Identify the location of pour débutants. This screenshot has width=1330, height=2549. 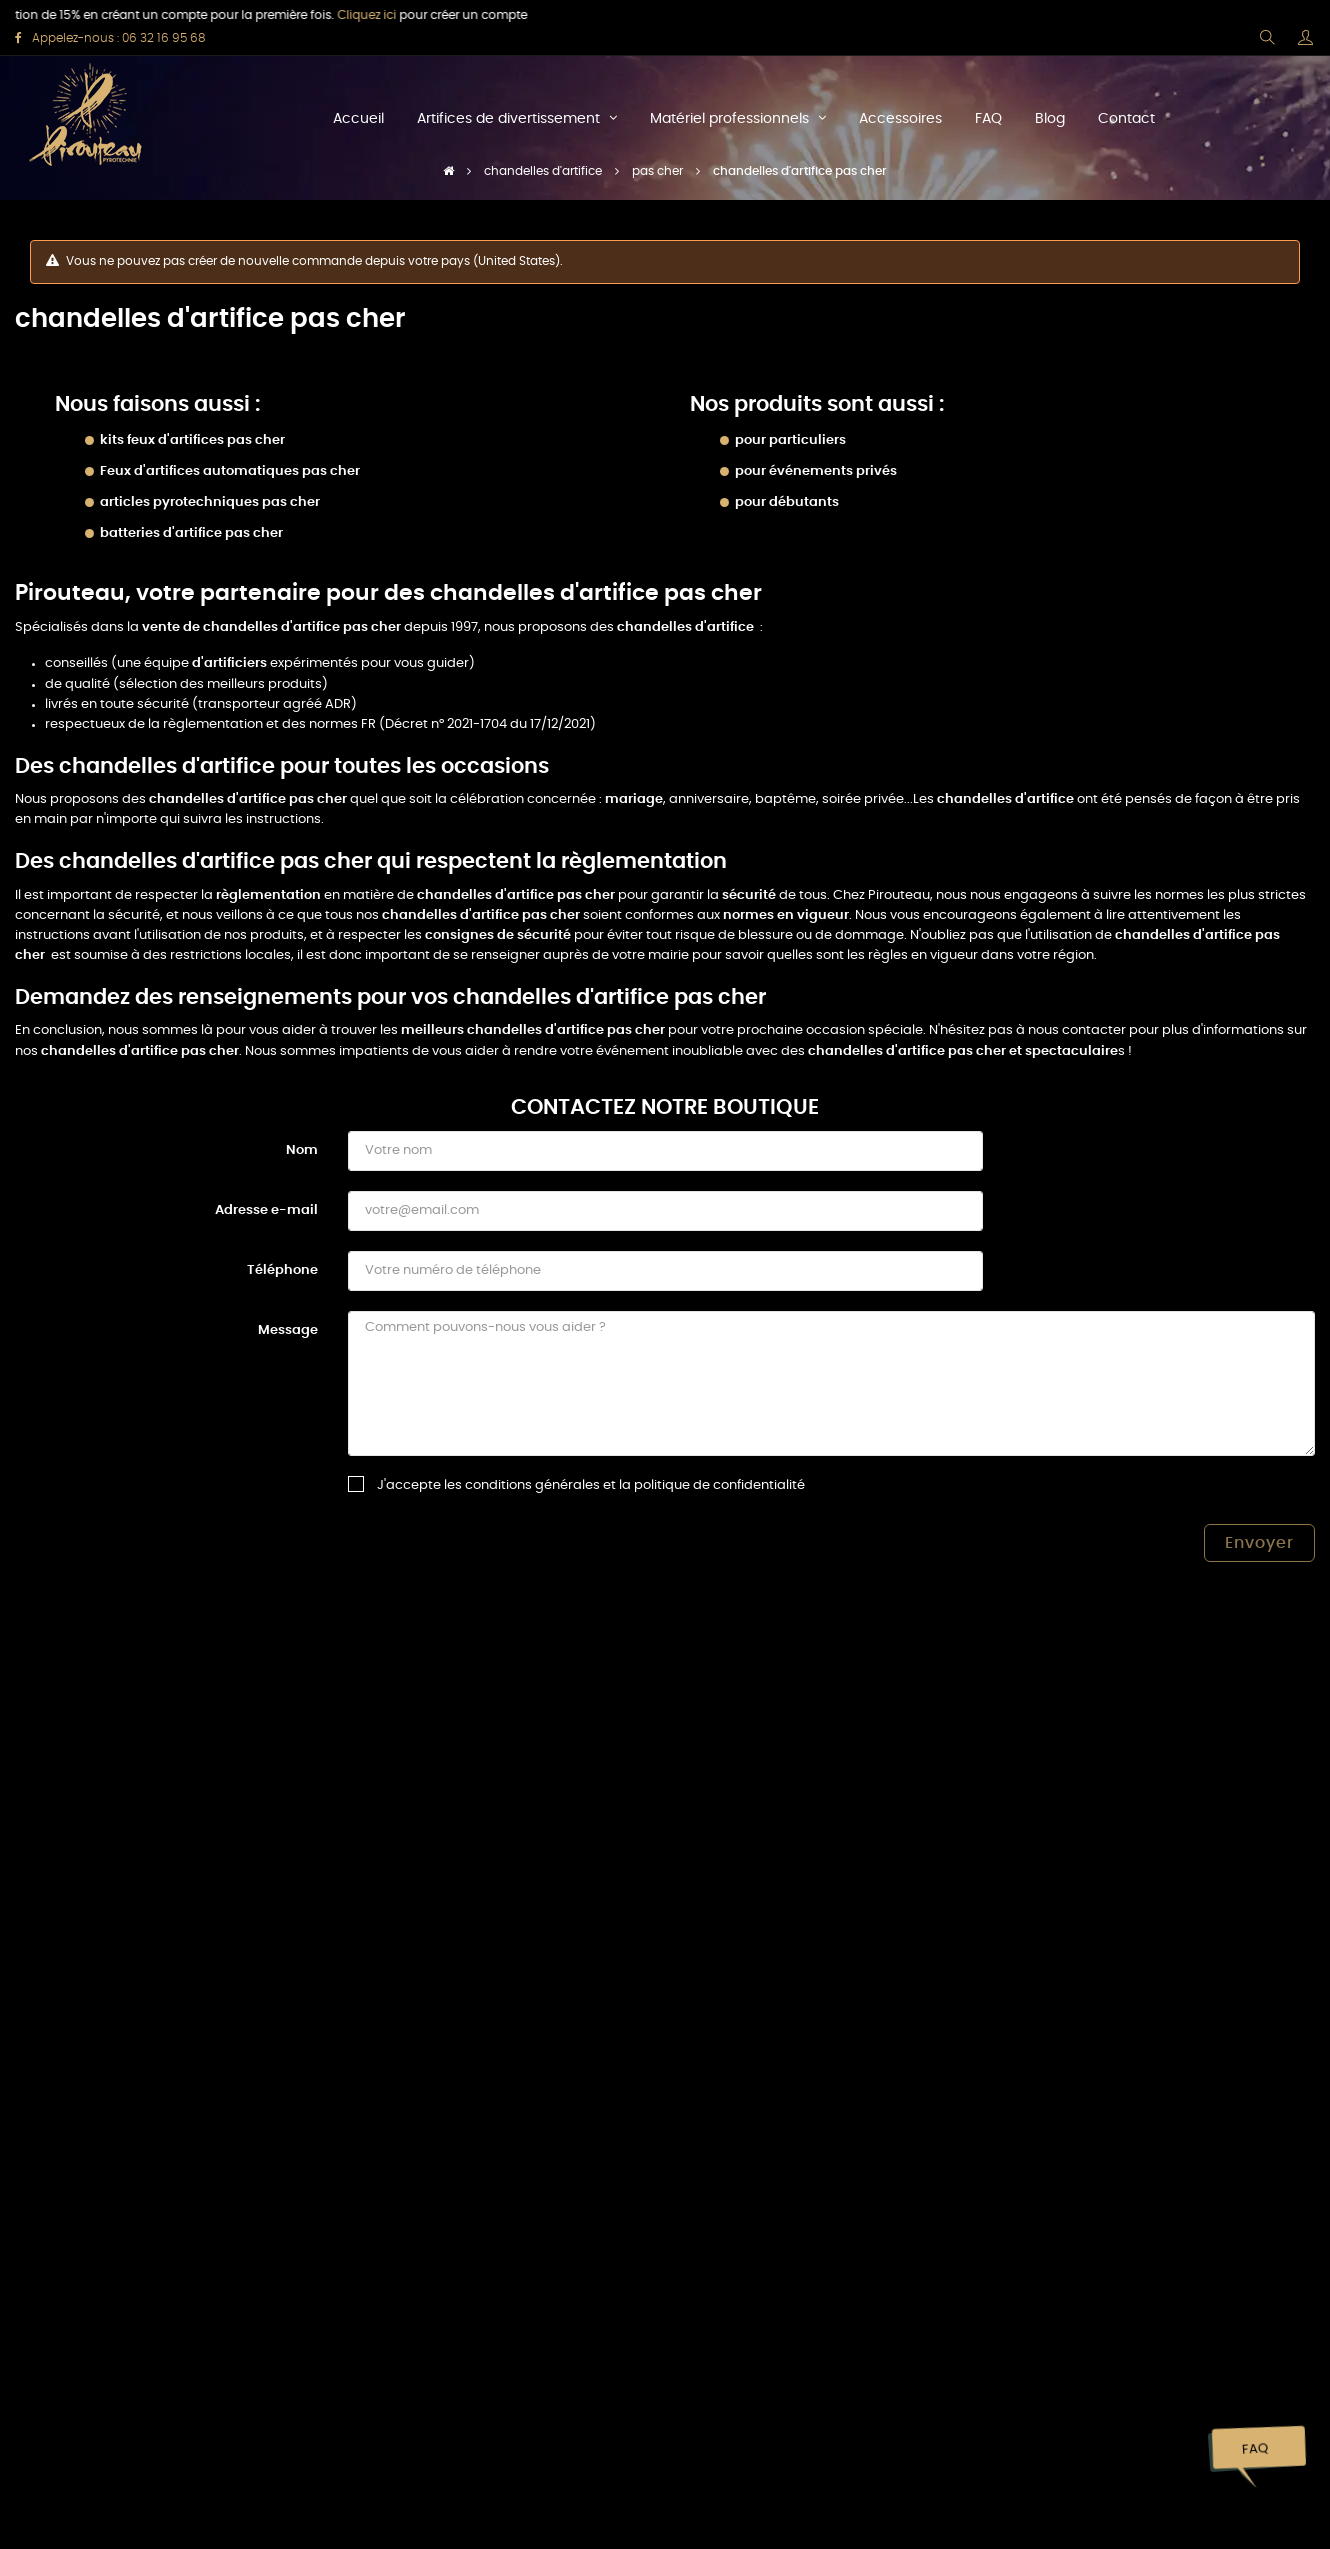
(787, 502).